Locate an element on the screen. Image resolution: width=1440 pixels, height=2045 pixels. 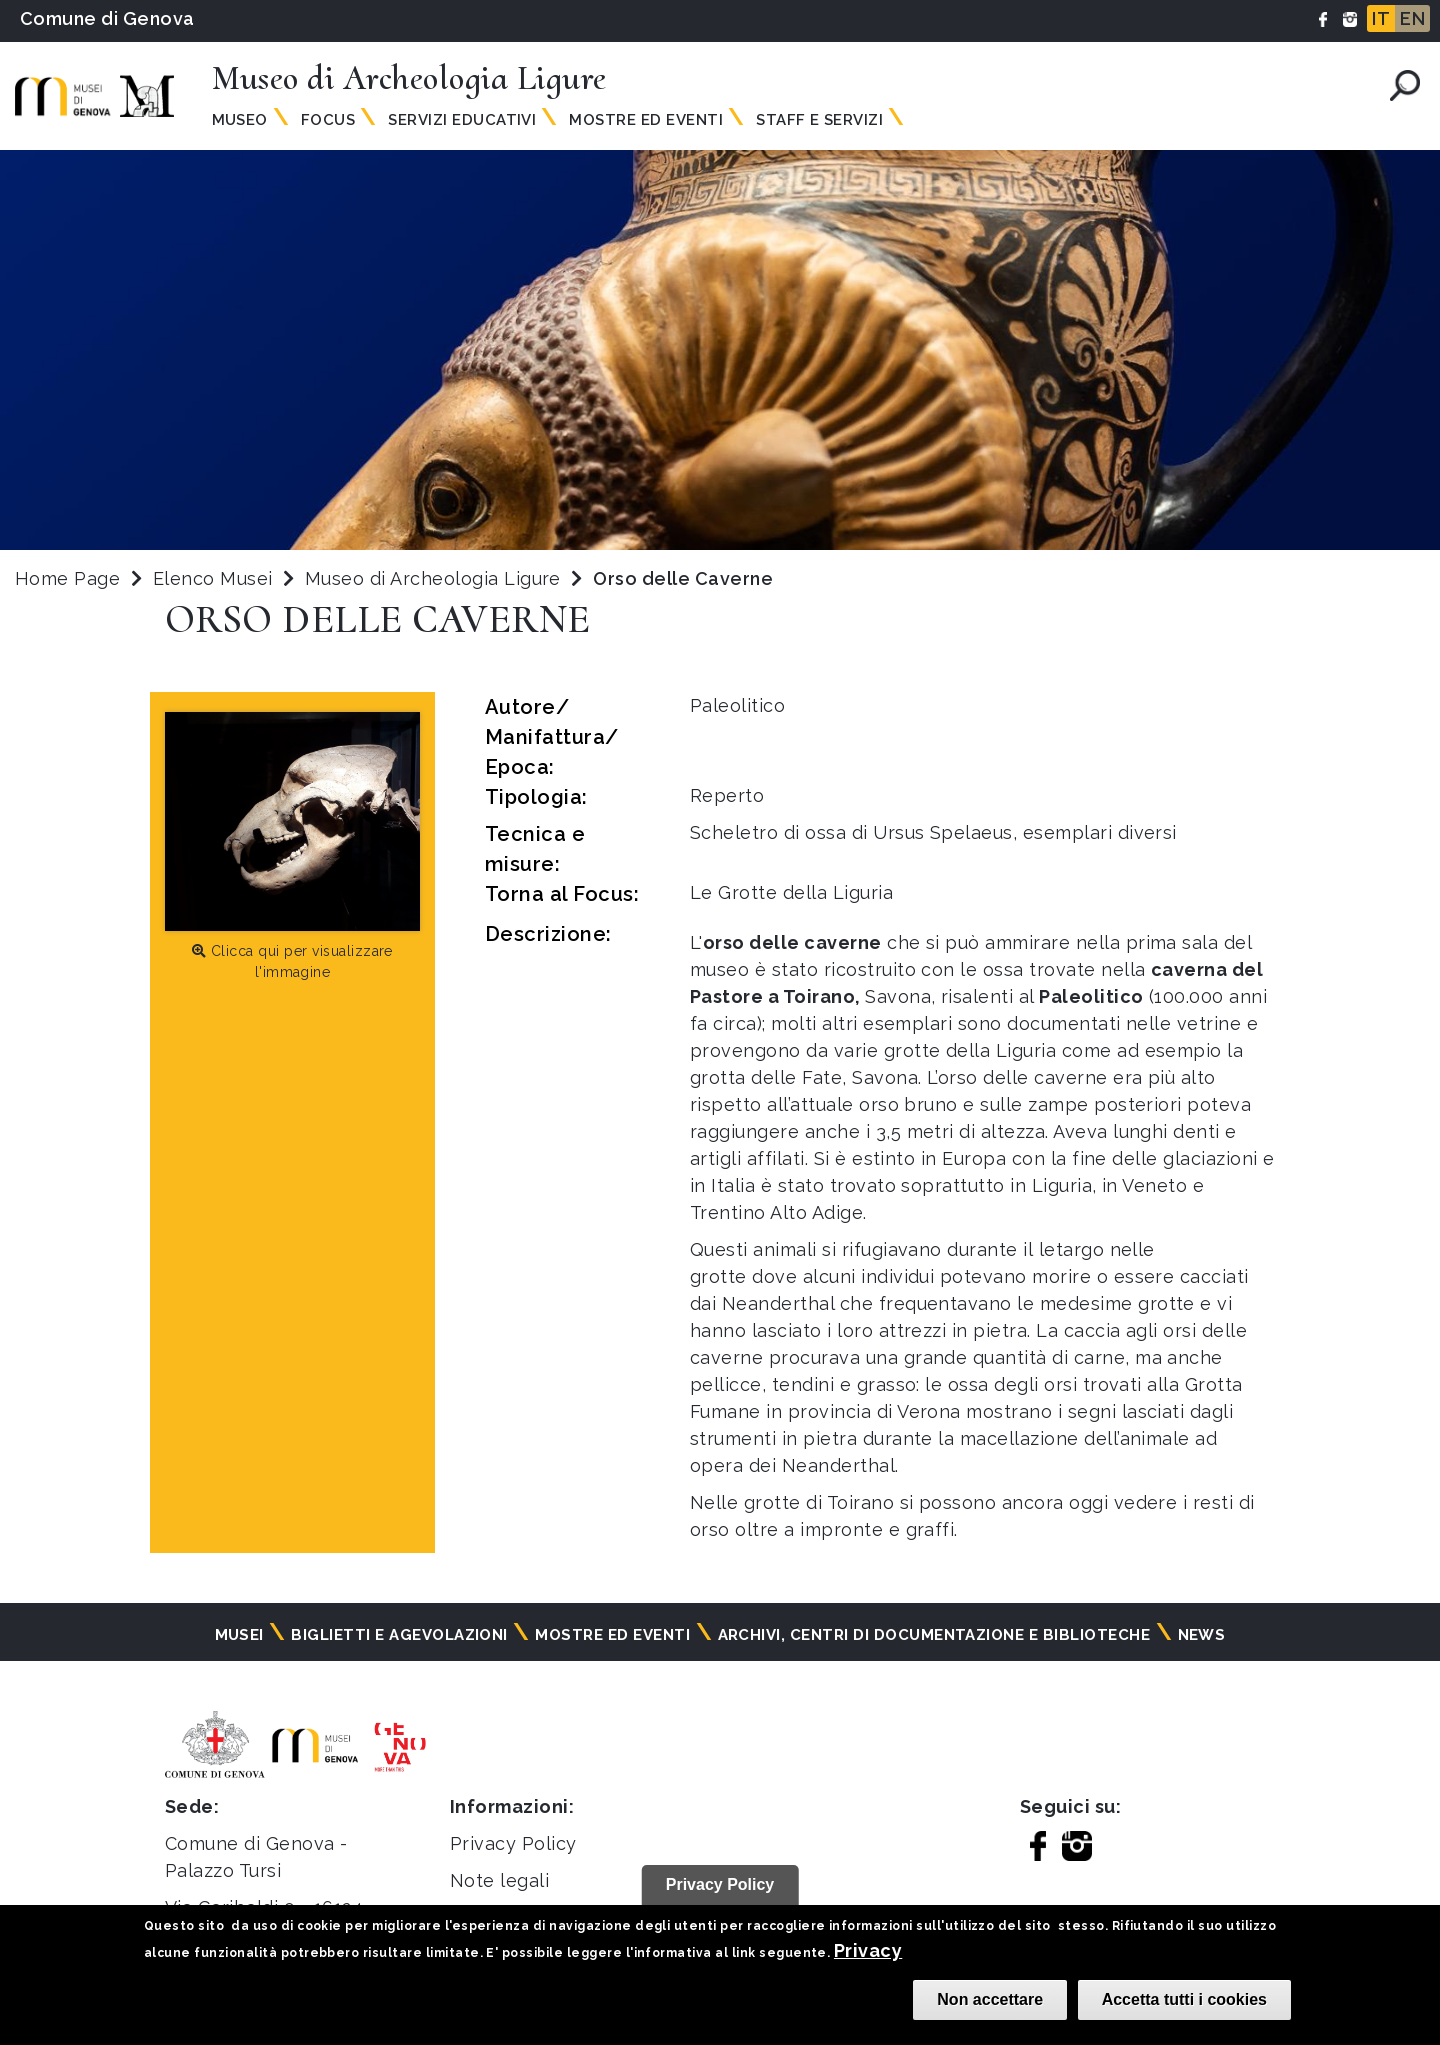
Staff e Servizi is located at coordinates (819, 120).